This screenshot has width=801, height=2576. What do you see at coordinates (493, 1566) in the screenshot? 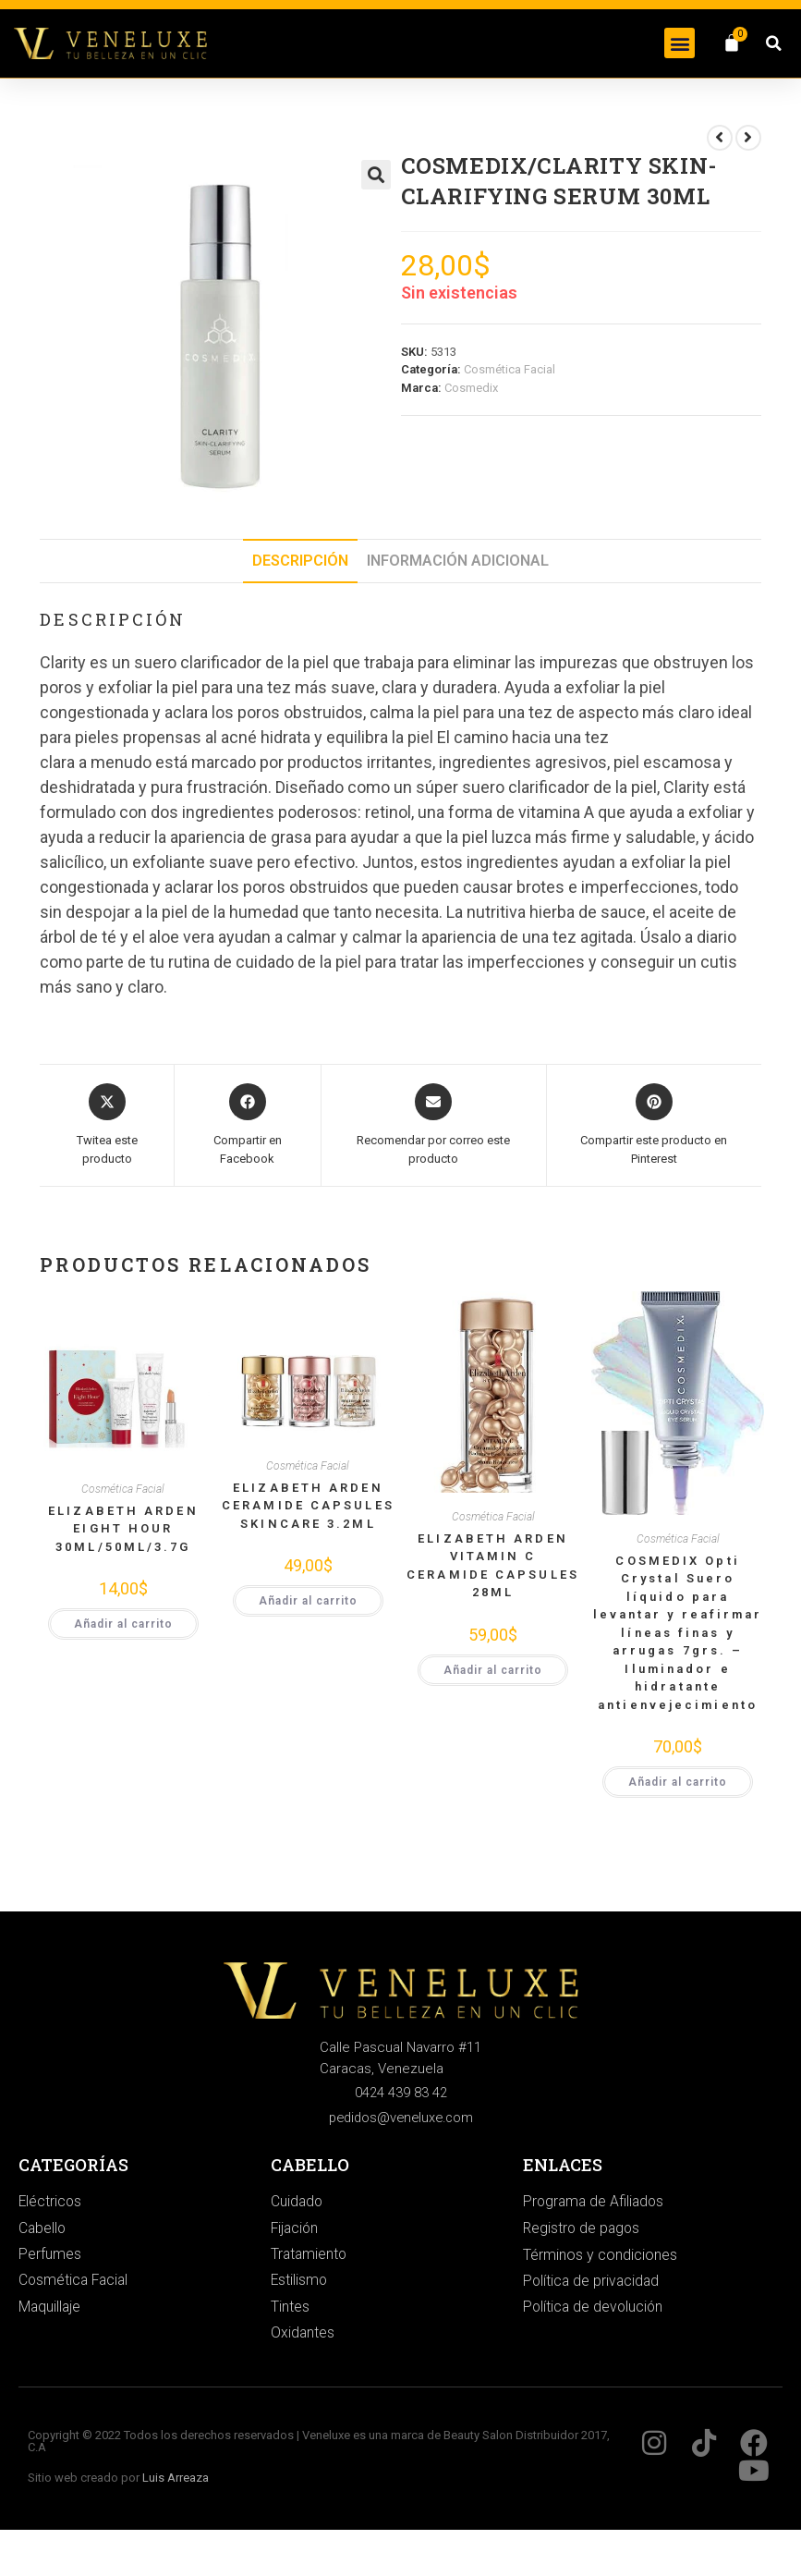
I see `ELIZABETH ARDEN VITAMIN C CERAMIDE CAPSULES 28ML` at bounding box center [493, 1566].